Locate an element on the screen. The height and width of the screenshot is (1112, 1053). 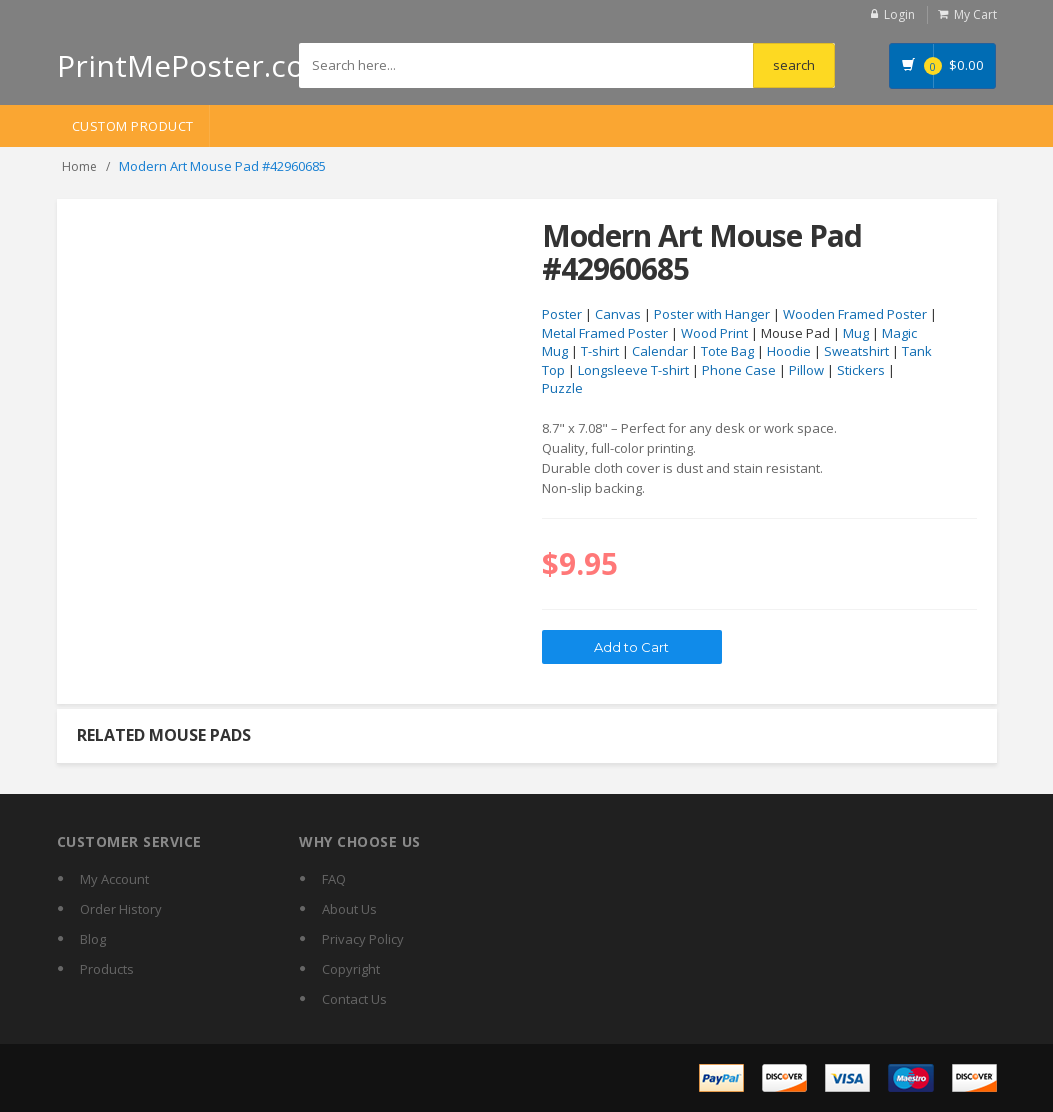
Stickers is located at coordinates (861, 370).